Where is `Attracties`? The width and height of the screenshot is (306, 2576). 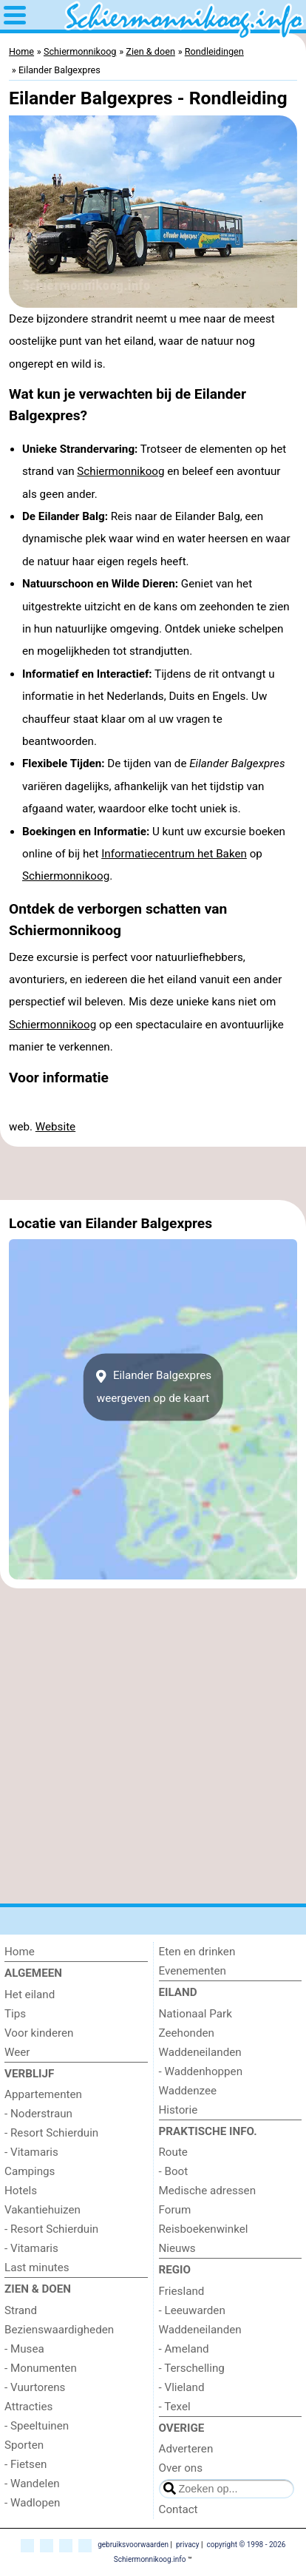
Attracties is located at coordinates (28, 2406).